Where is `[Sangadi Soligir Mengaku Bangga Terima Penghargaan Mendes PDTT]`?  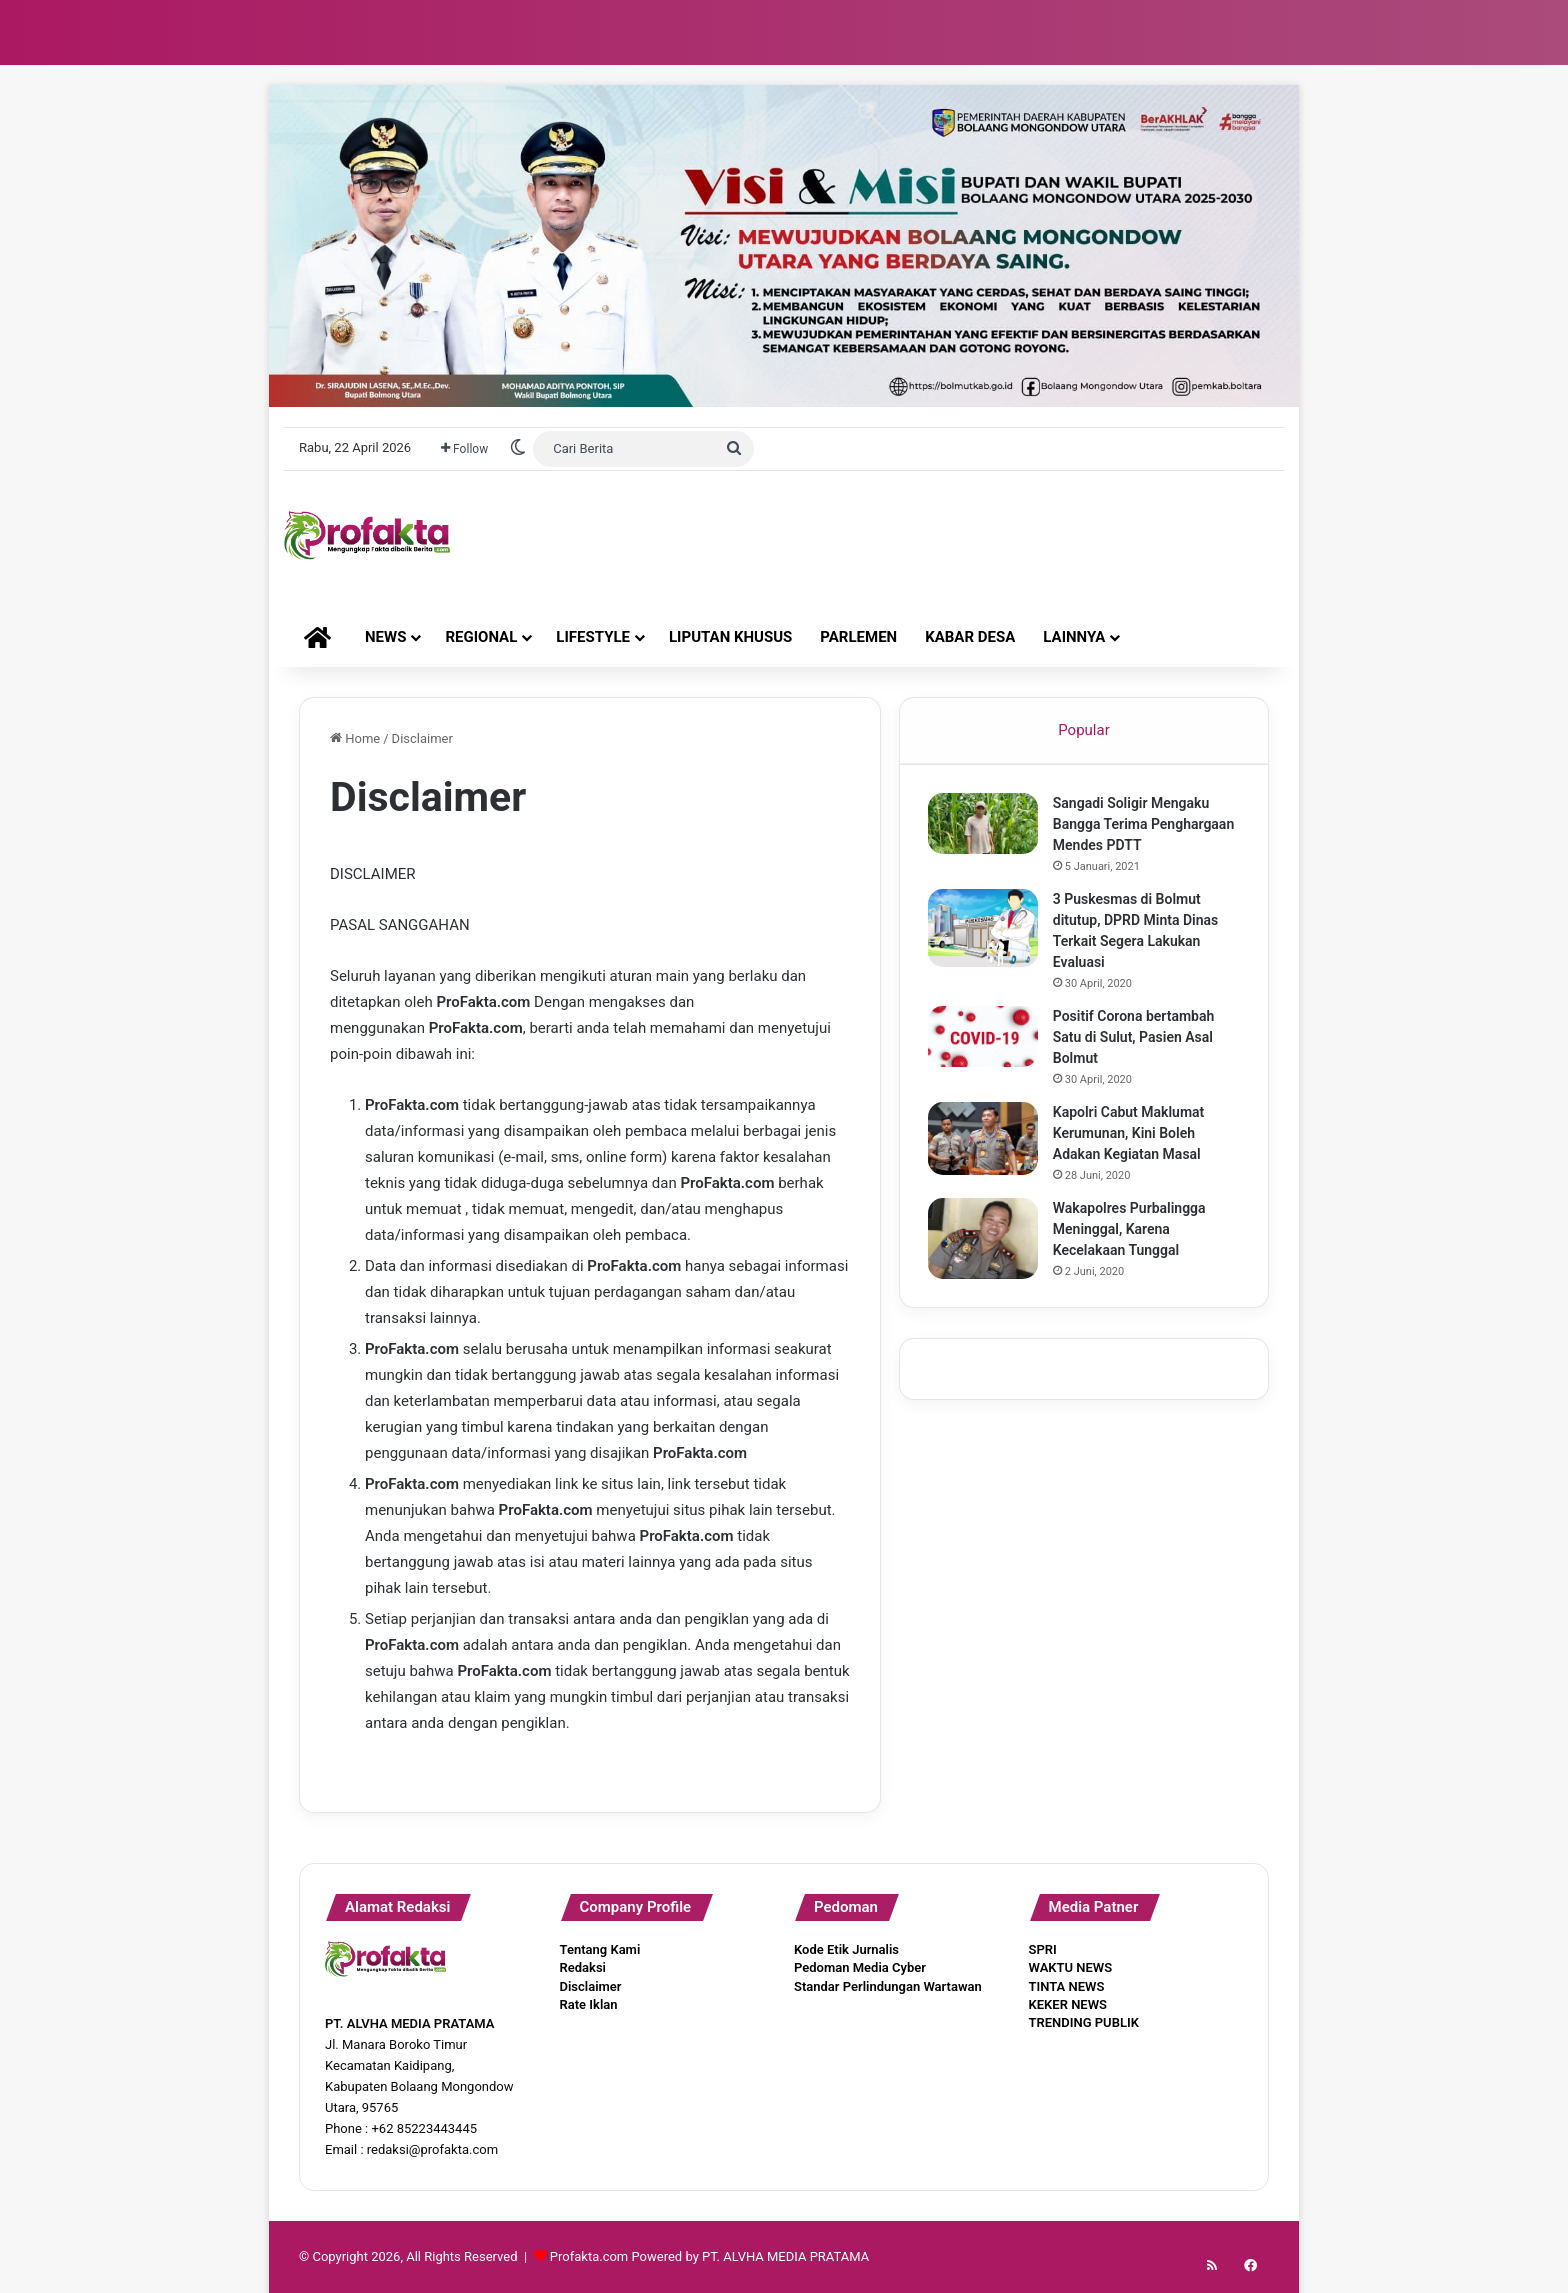
[Sangadi Soligir Mengaku Bangga Terima Penghargaan Mendes PDTT] is located at coordinates (985, 826).